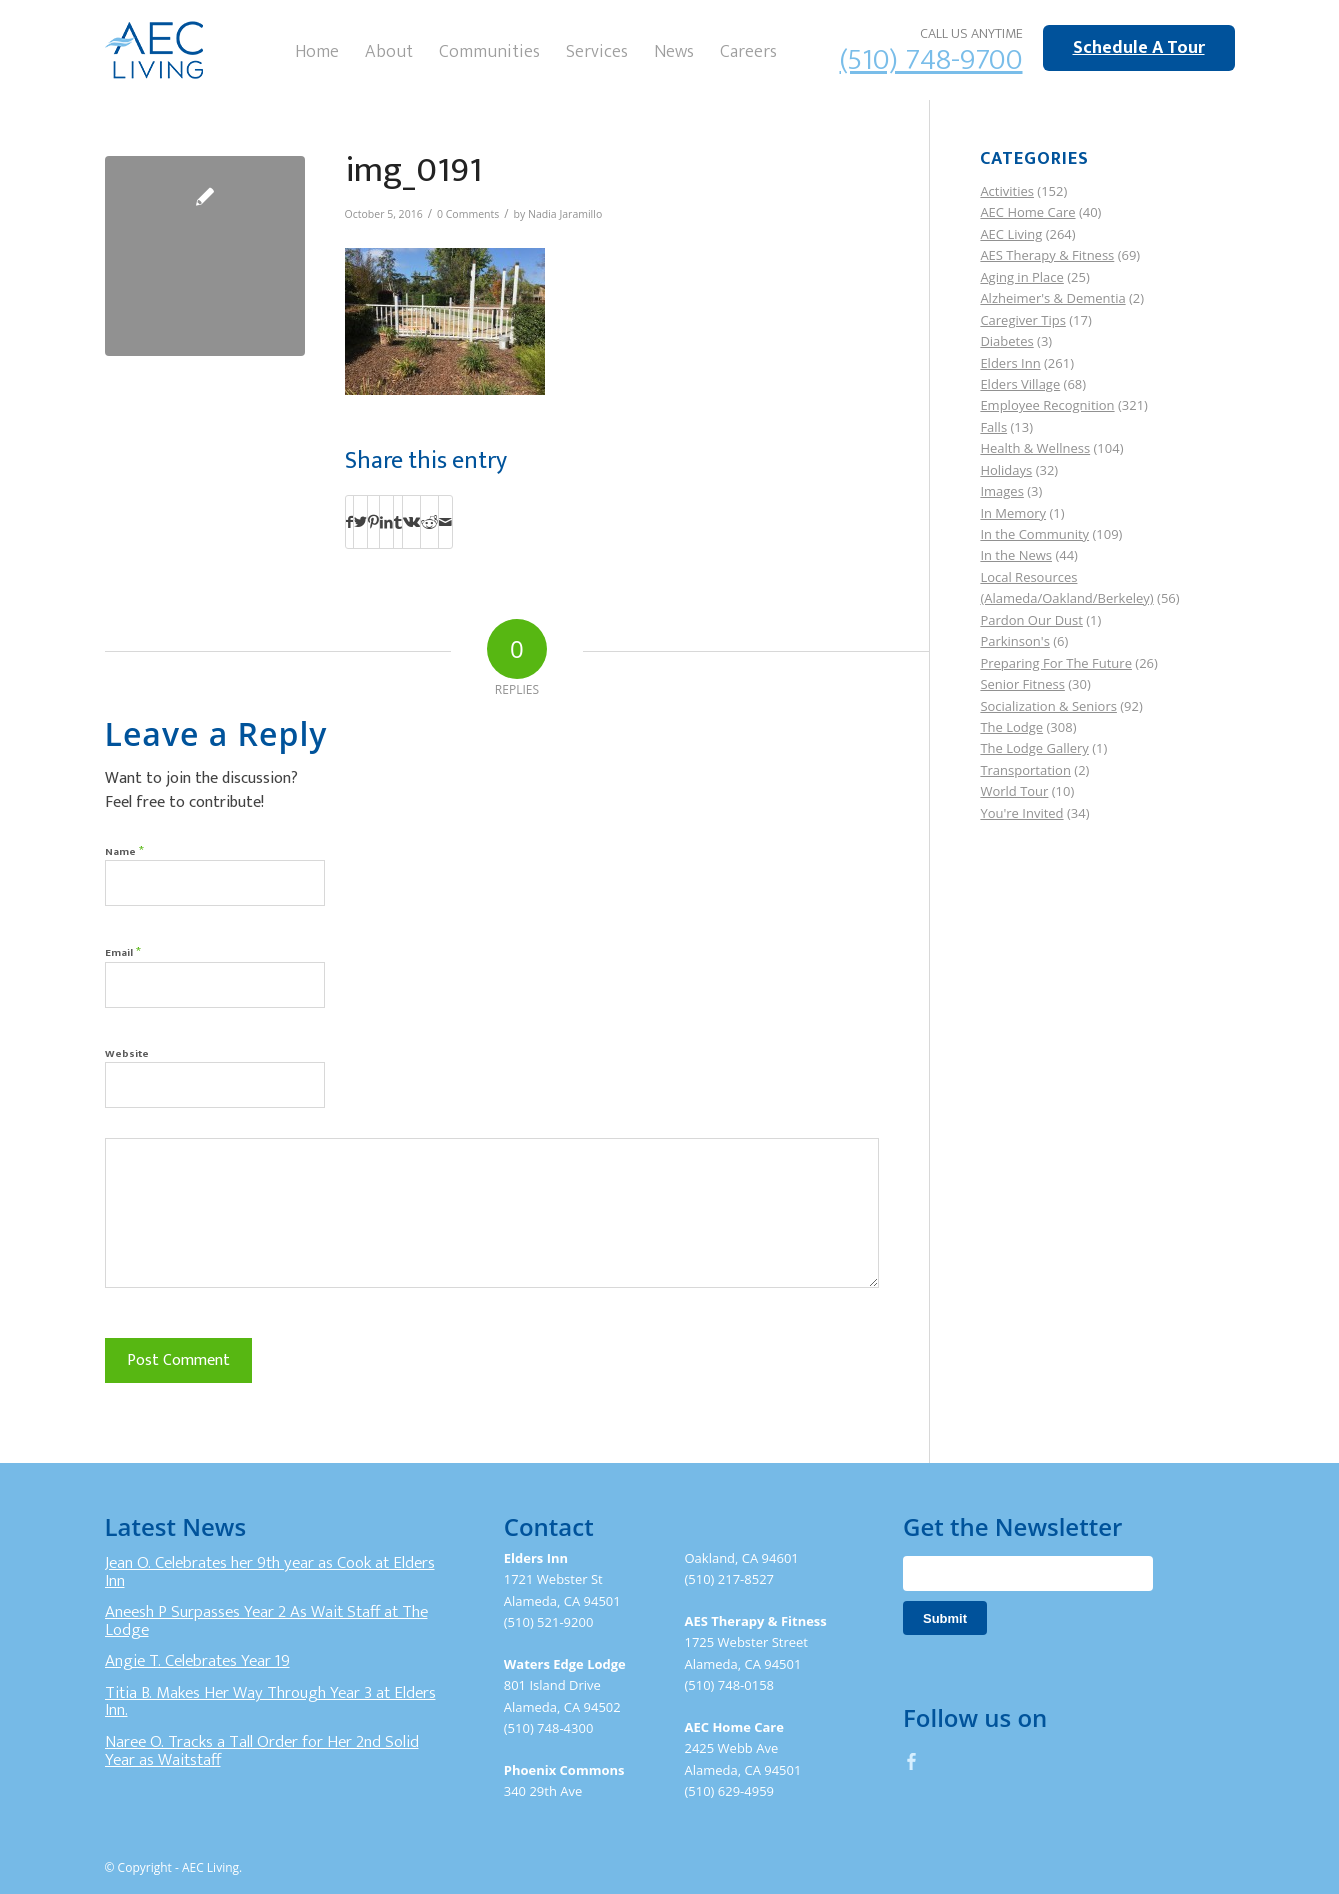  Describe the element at coordinates (360, 522) in the screenshot. I see `[Share on Twitter]` at that location.